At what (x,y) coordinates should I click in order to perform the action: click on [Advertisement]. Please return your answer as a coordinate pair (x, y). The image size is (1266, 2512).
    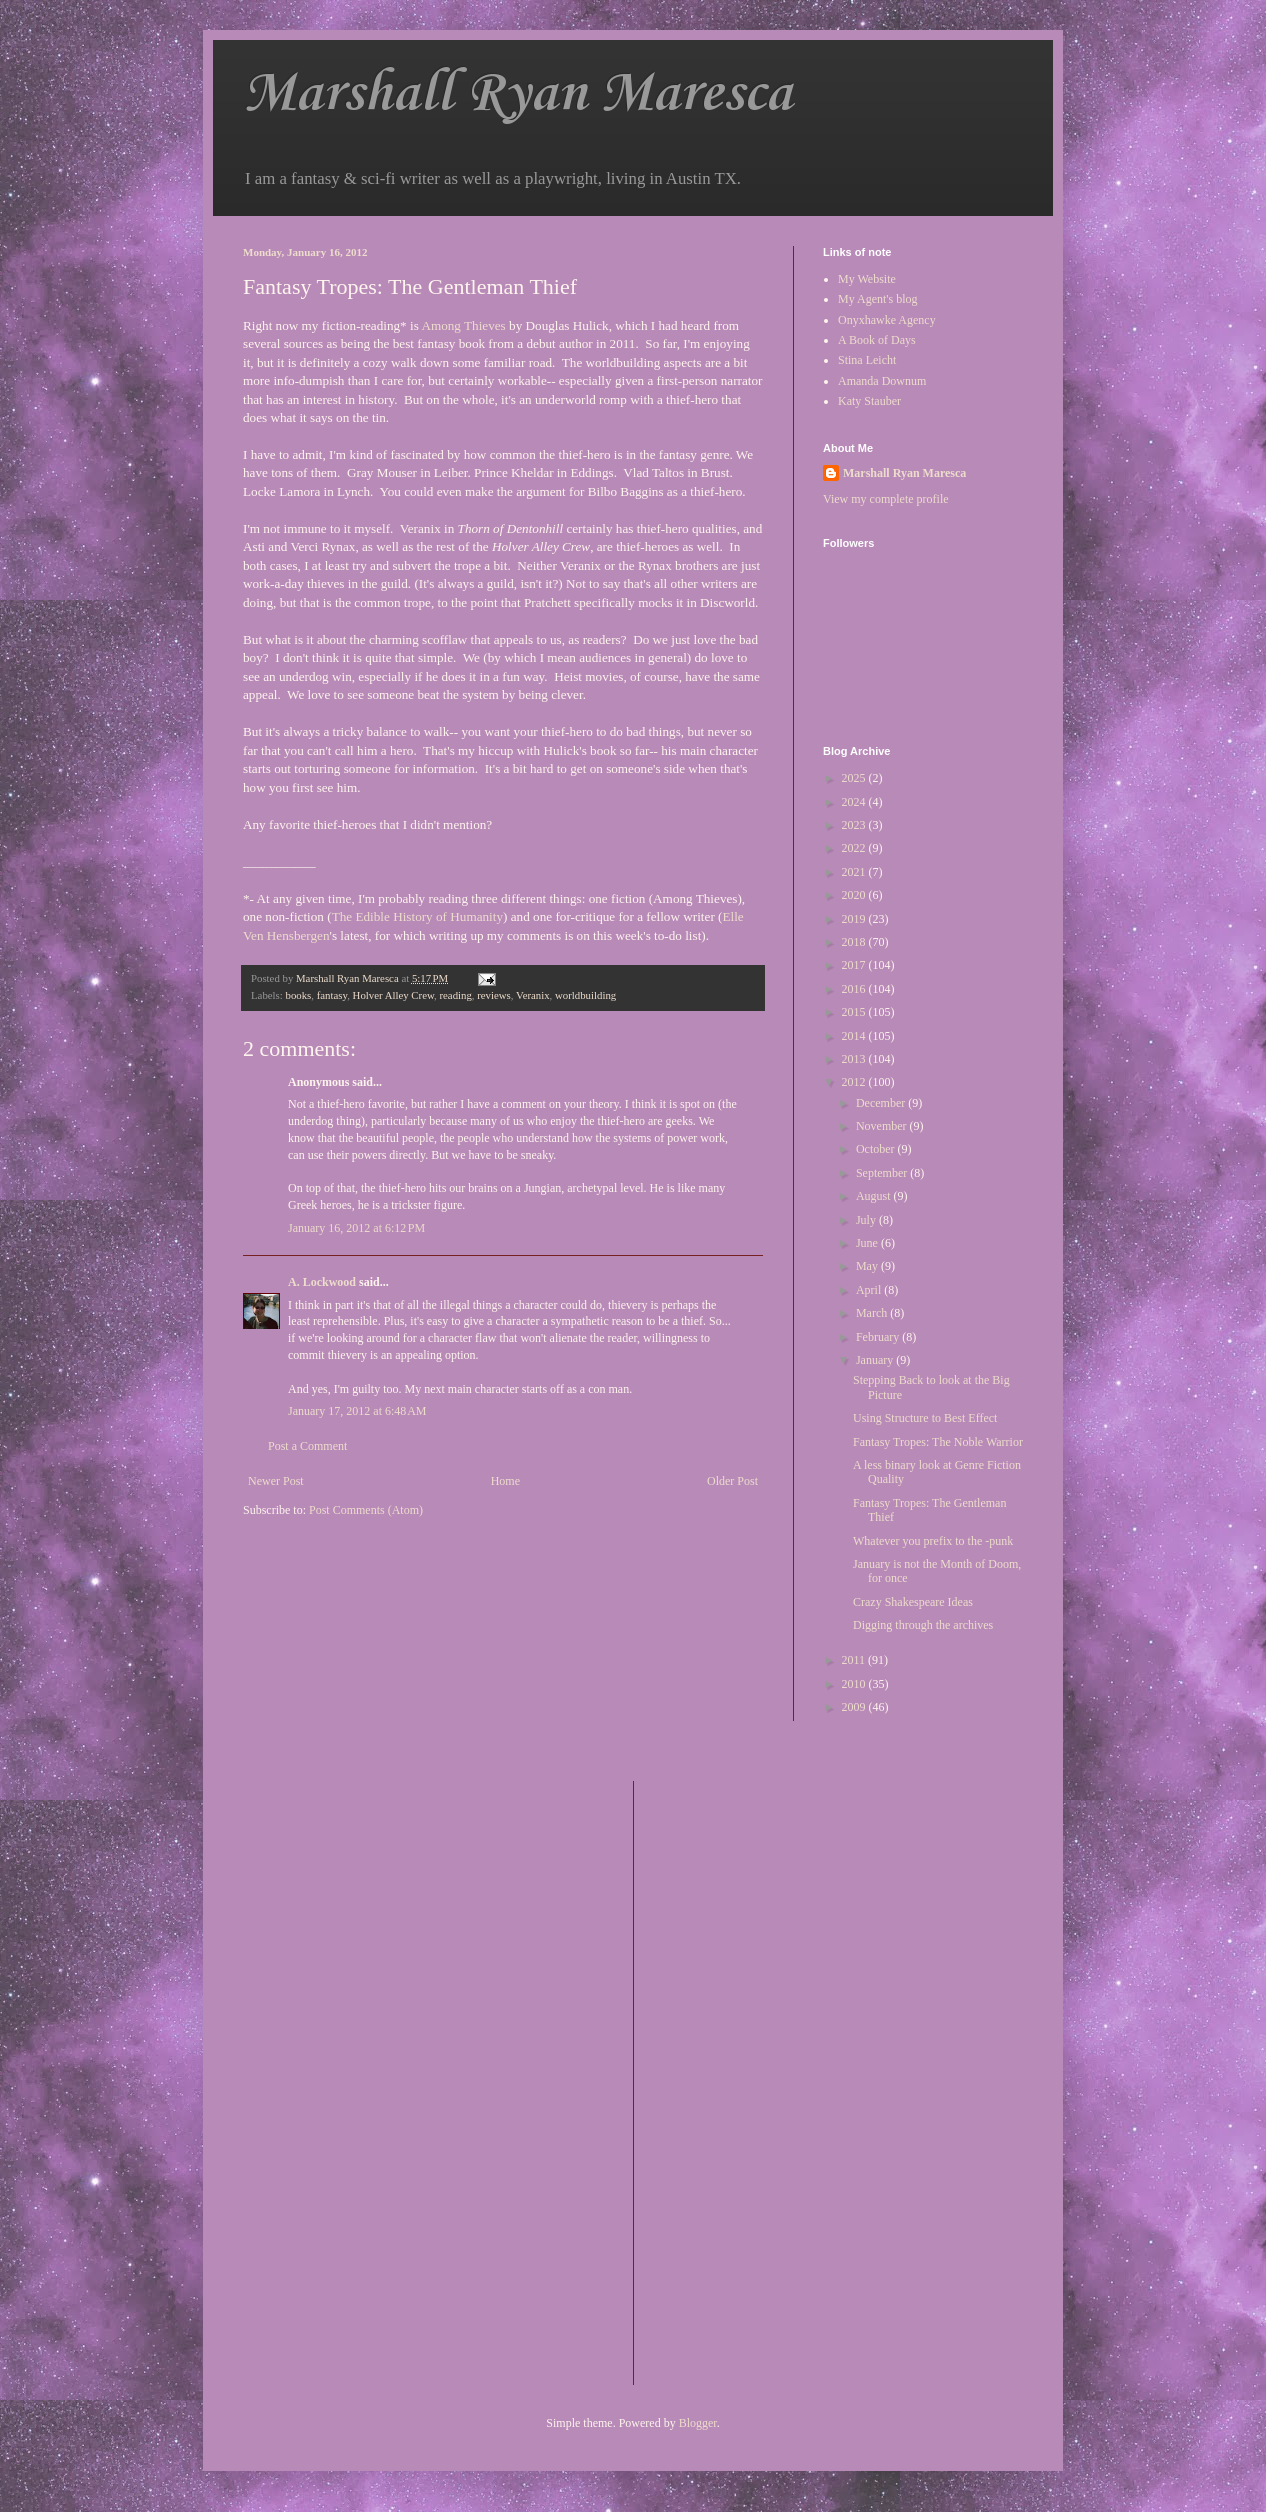
    Looking at the image, I should click on (729, 2081).